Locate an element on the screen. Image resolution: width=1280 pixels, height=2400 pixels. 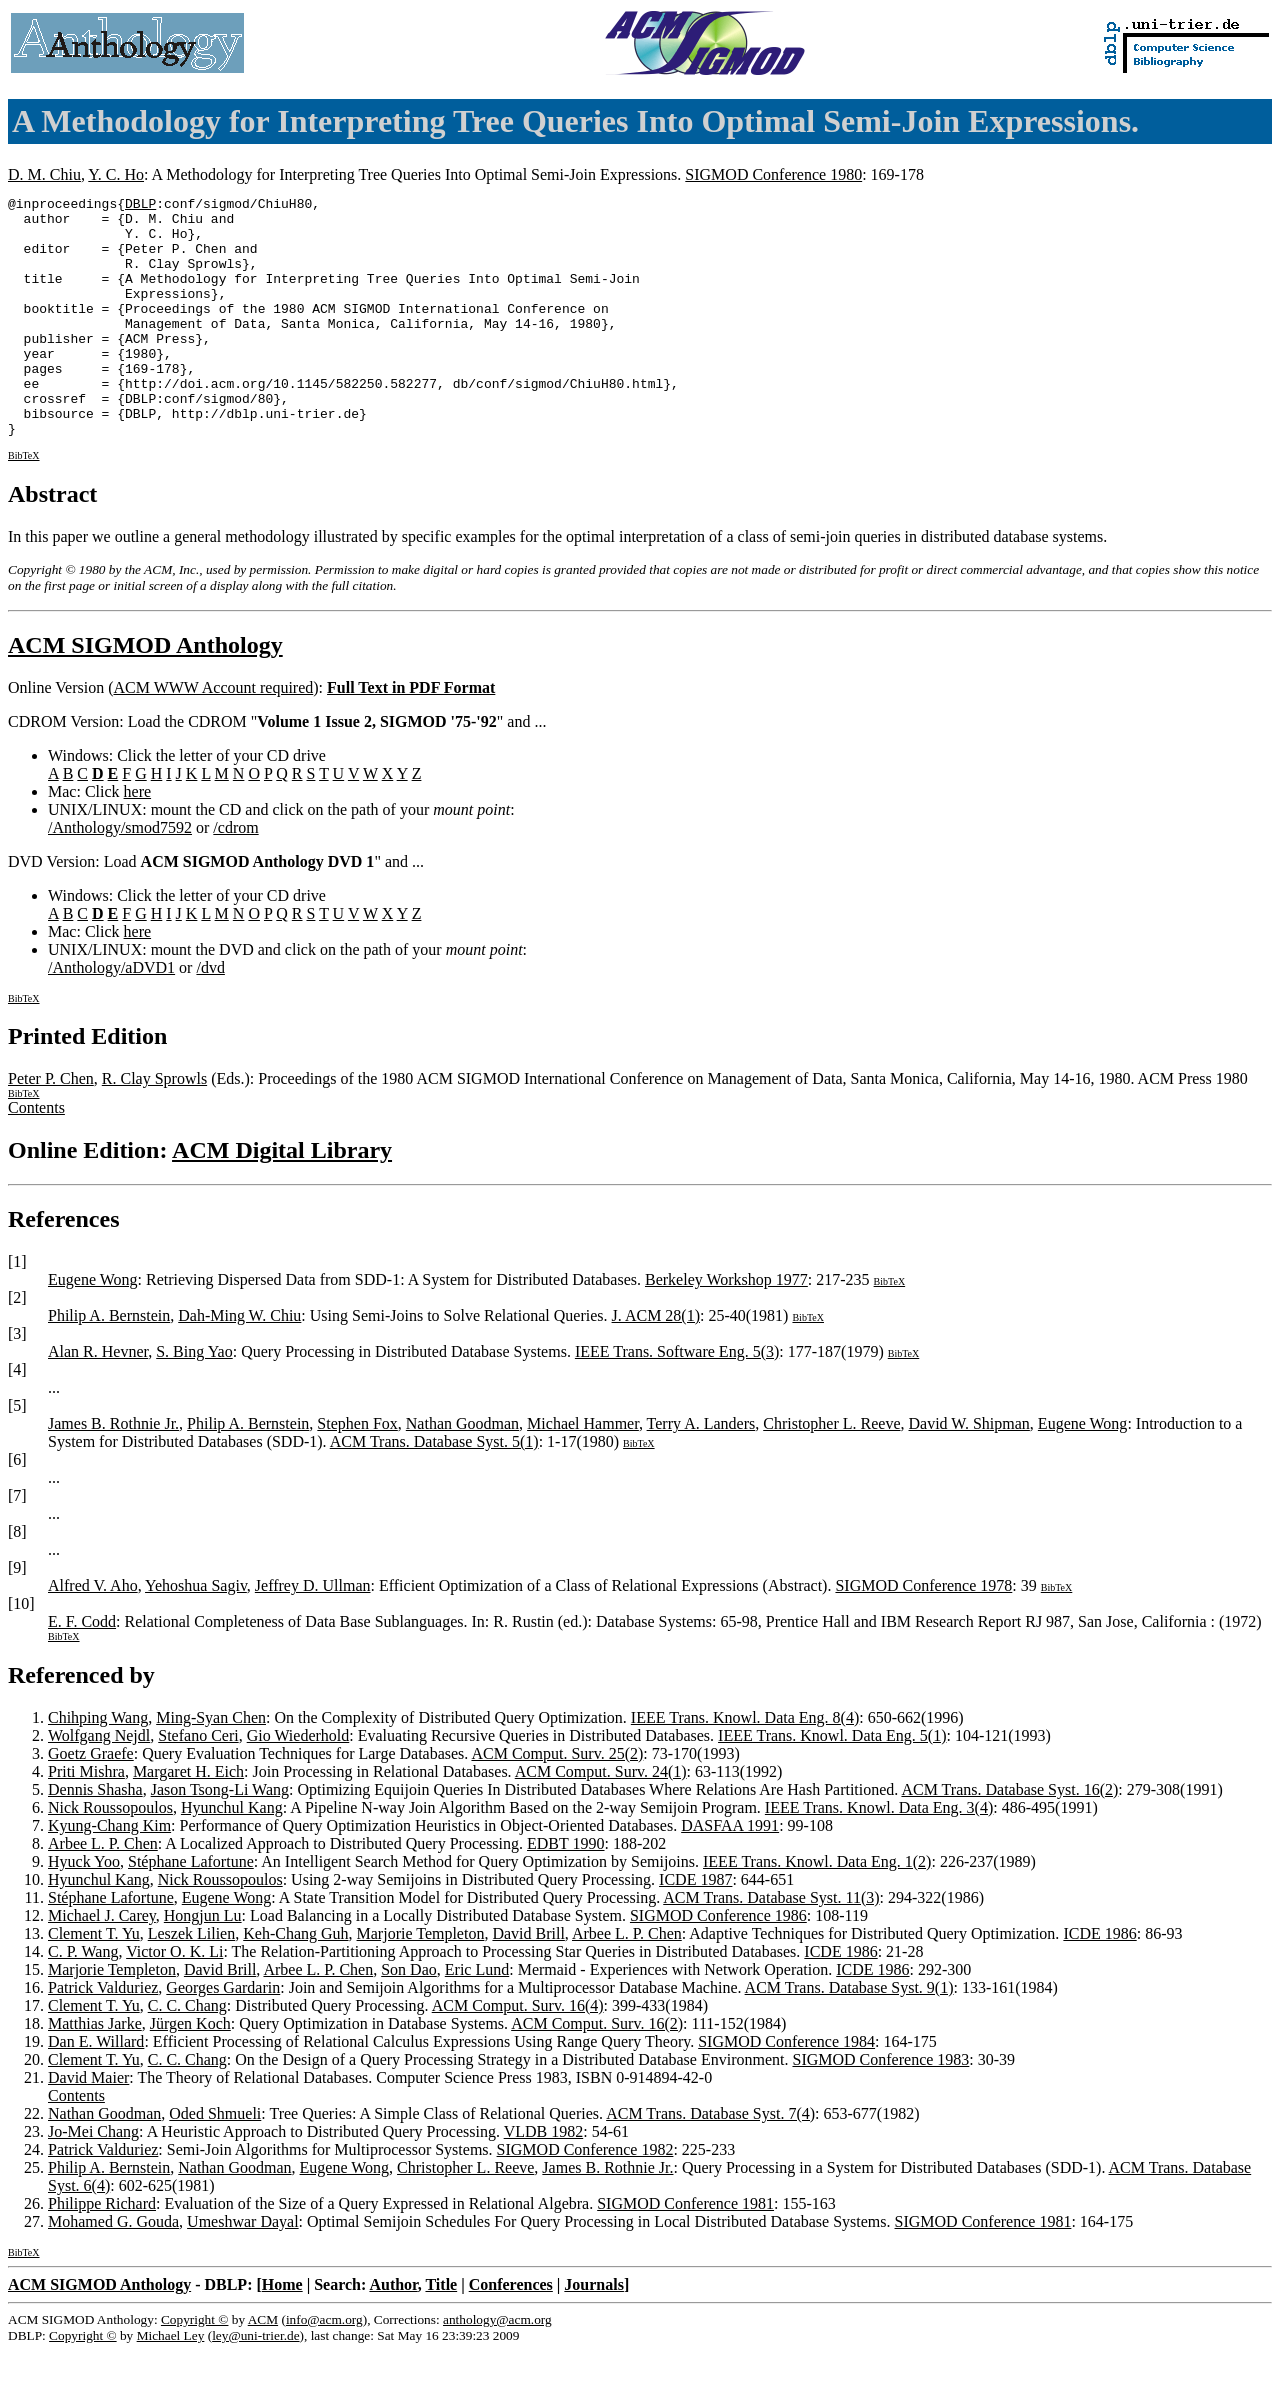
Patrick Valduriez is located at coordinates (103, 2035).